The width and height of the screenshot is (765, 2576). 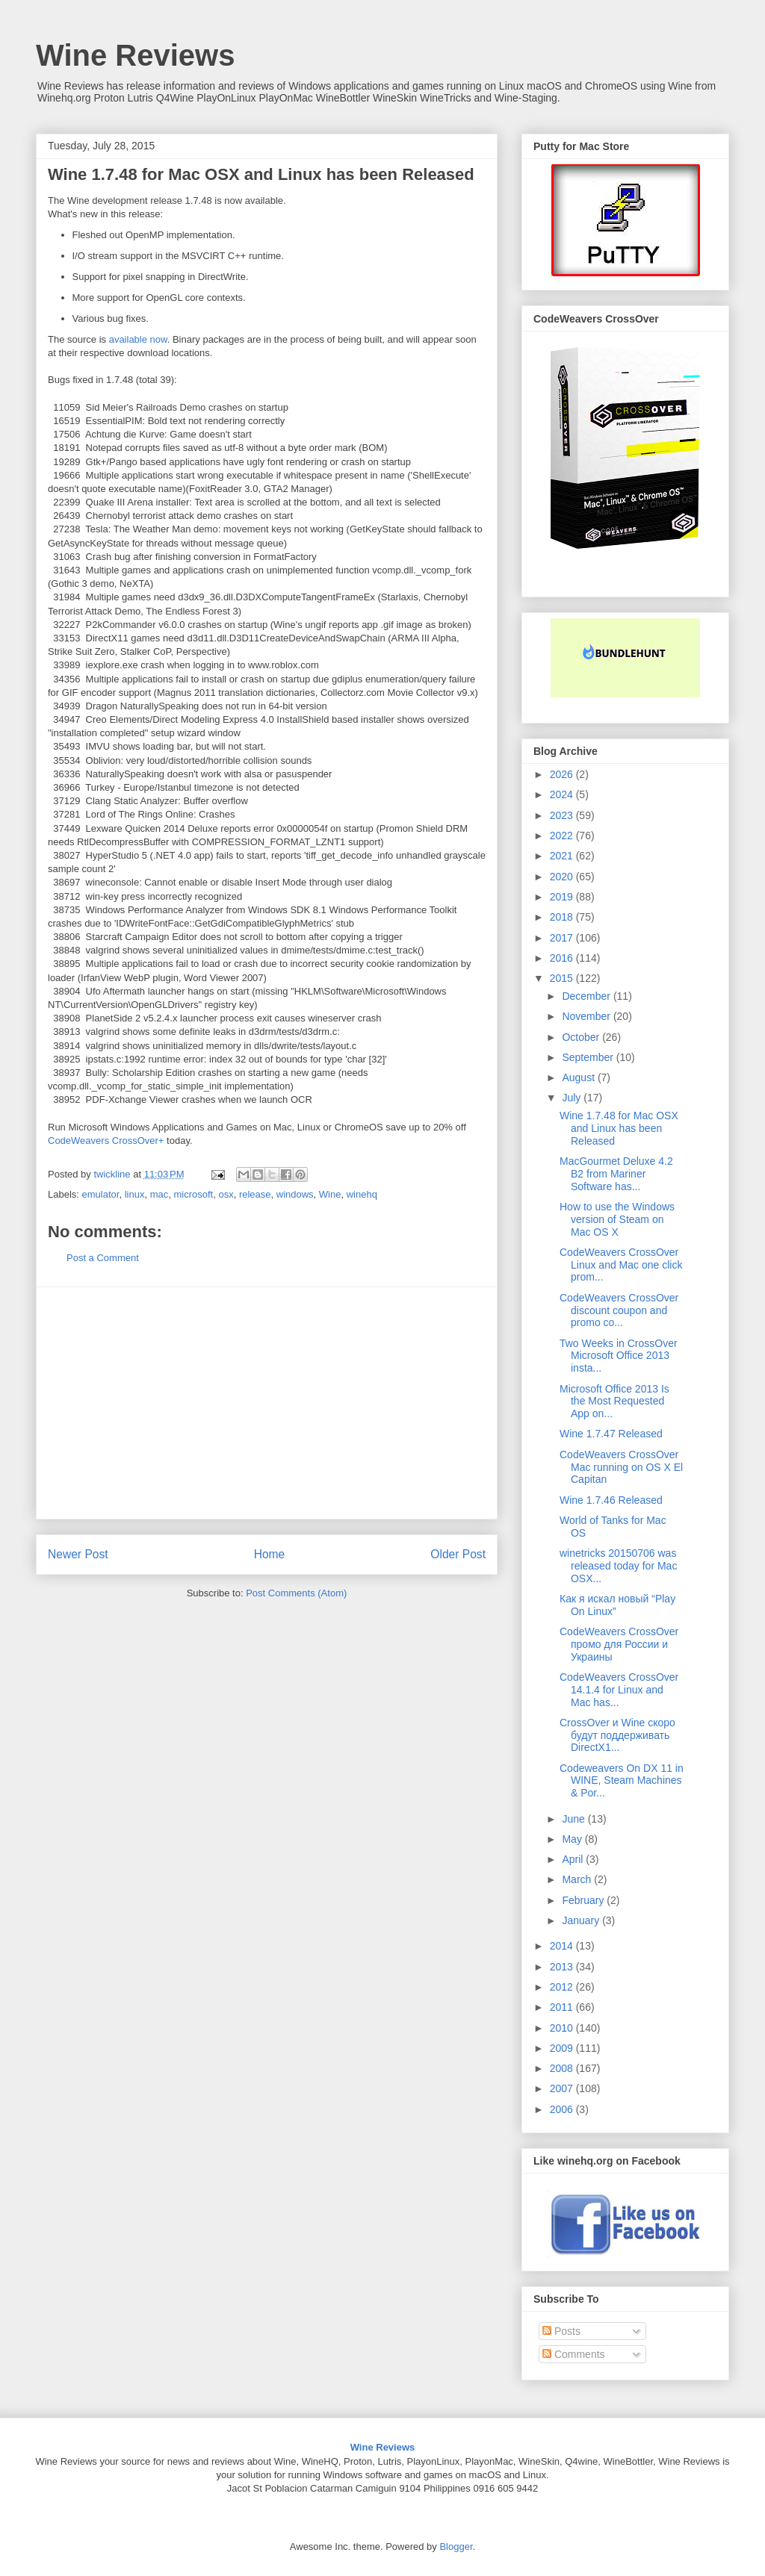 I want to click on microsoft, so click(x=193, y=1194).